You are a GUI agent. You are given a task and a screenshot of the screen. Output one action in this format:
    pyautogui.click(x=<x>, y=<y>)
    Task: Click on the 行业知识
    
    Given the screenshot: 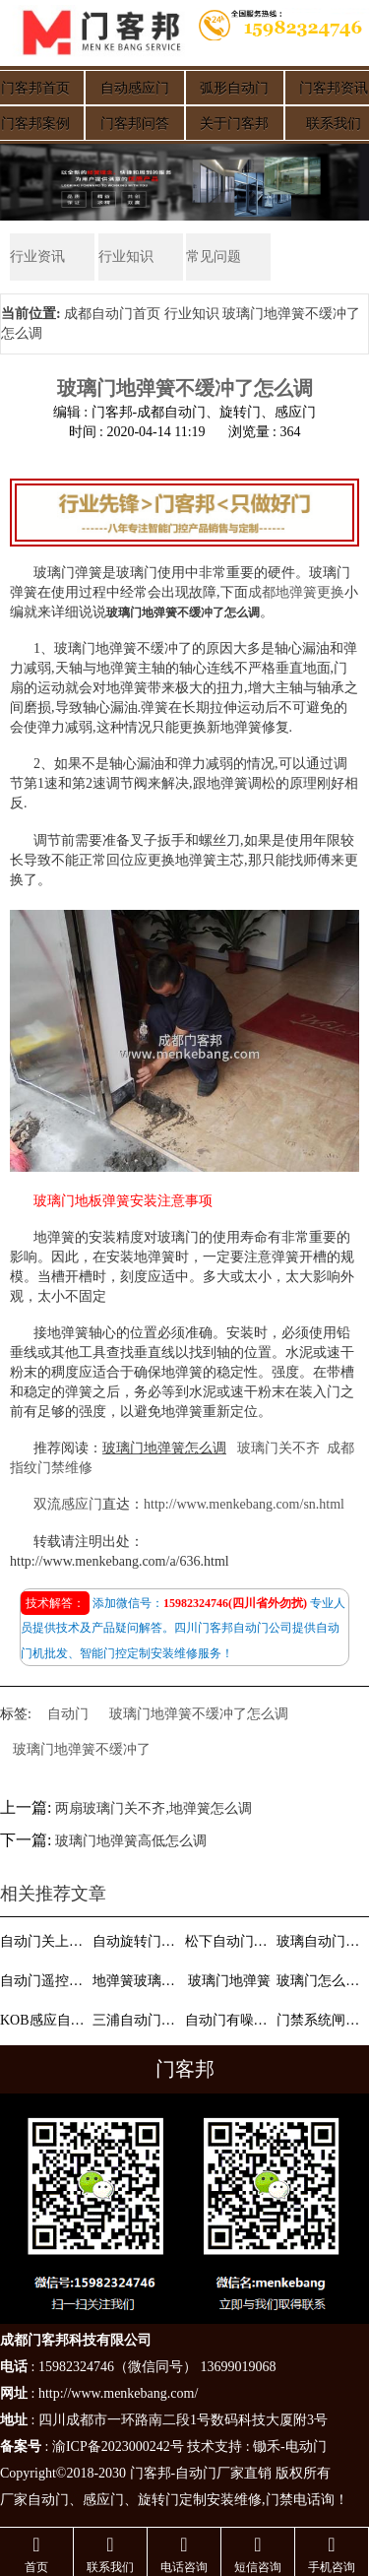 What is the action you would take?
    pyautogui.click(x=126, y=256)
    